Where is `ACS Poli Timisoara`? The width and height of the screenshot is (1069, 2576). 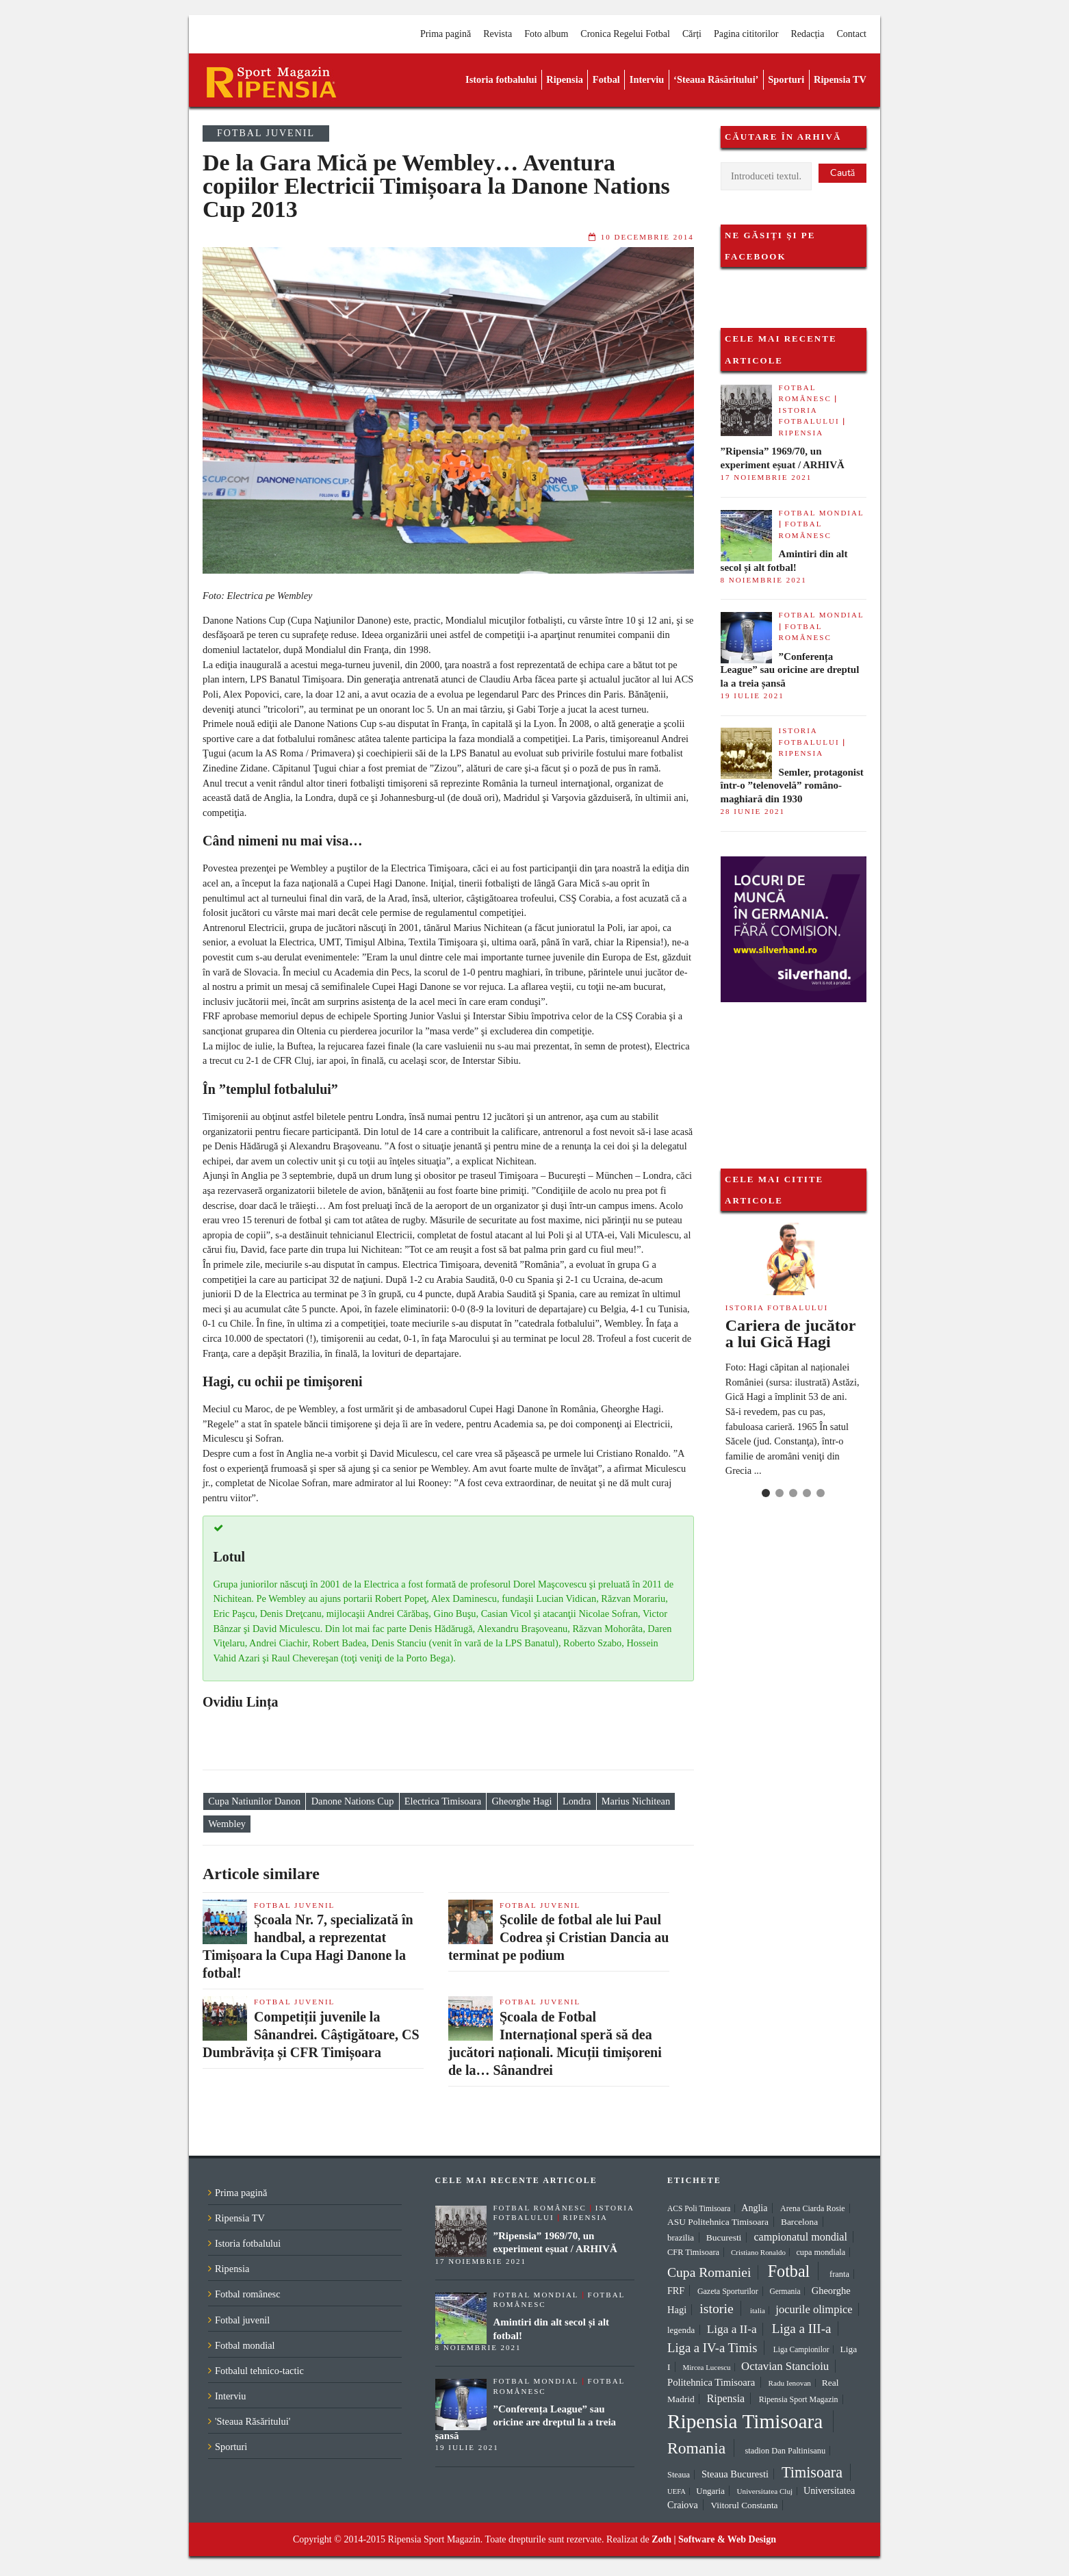
ACS Poli Timisoara is located at coordinates (698, 2208).